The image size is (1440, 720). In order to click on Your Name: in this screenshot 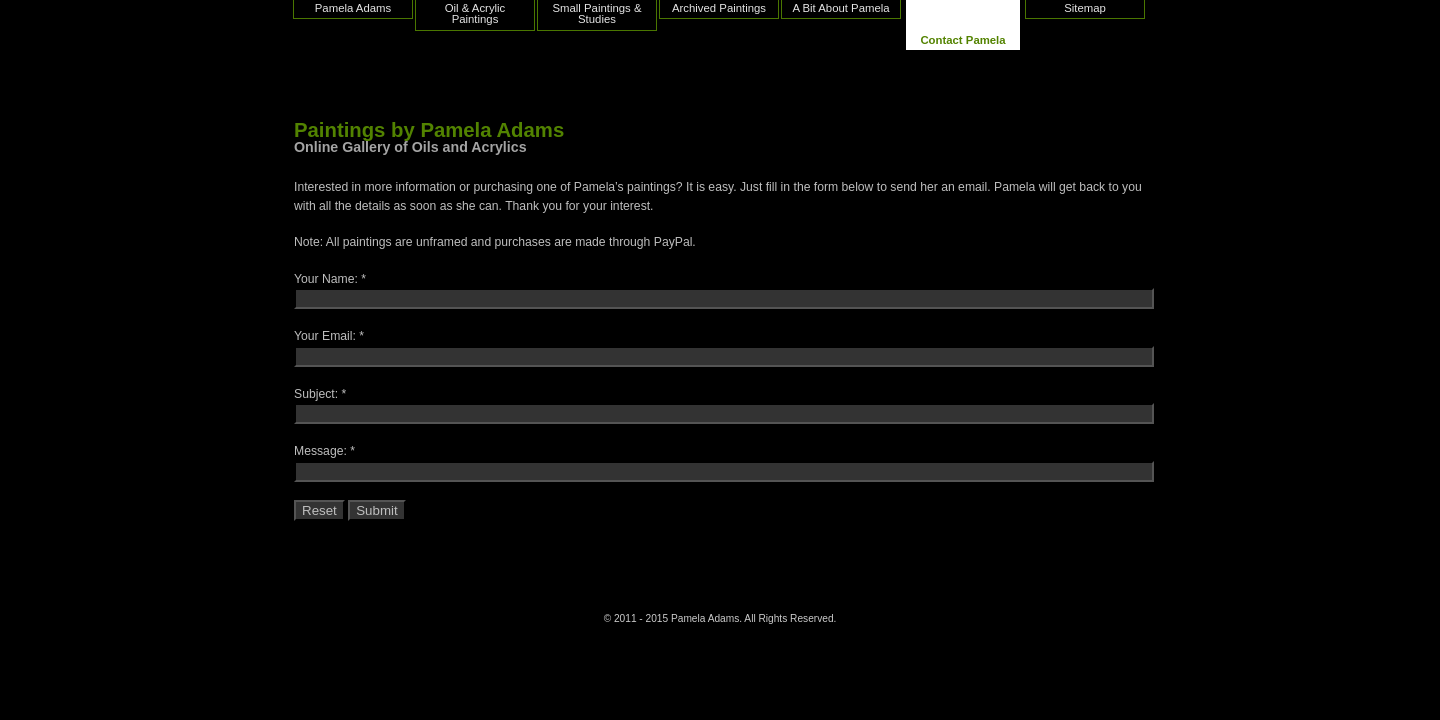, I will do `click(326, 279)`.